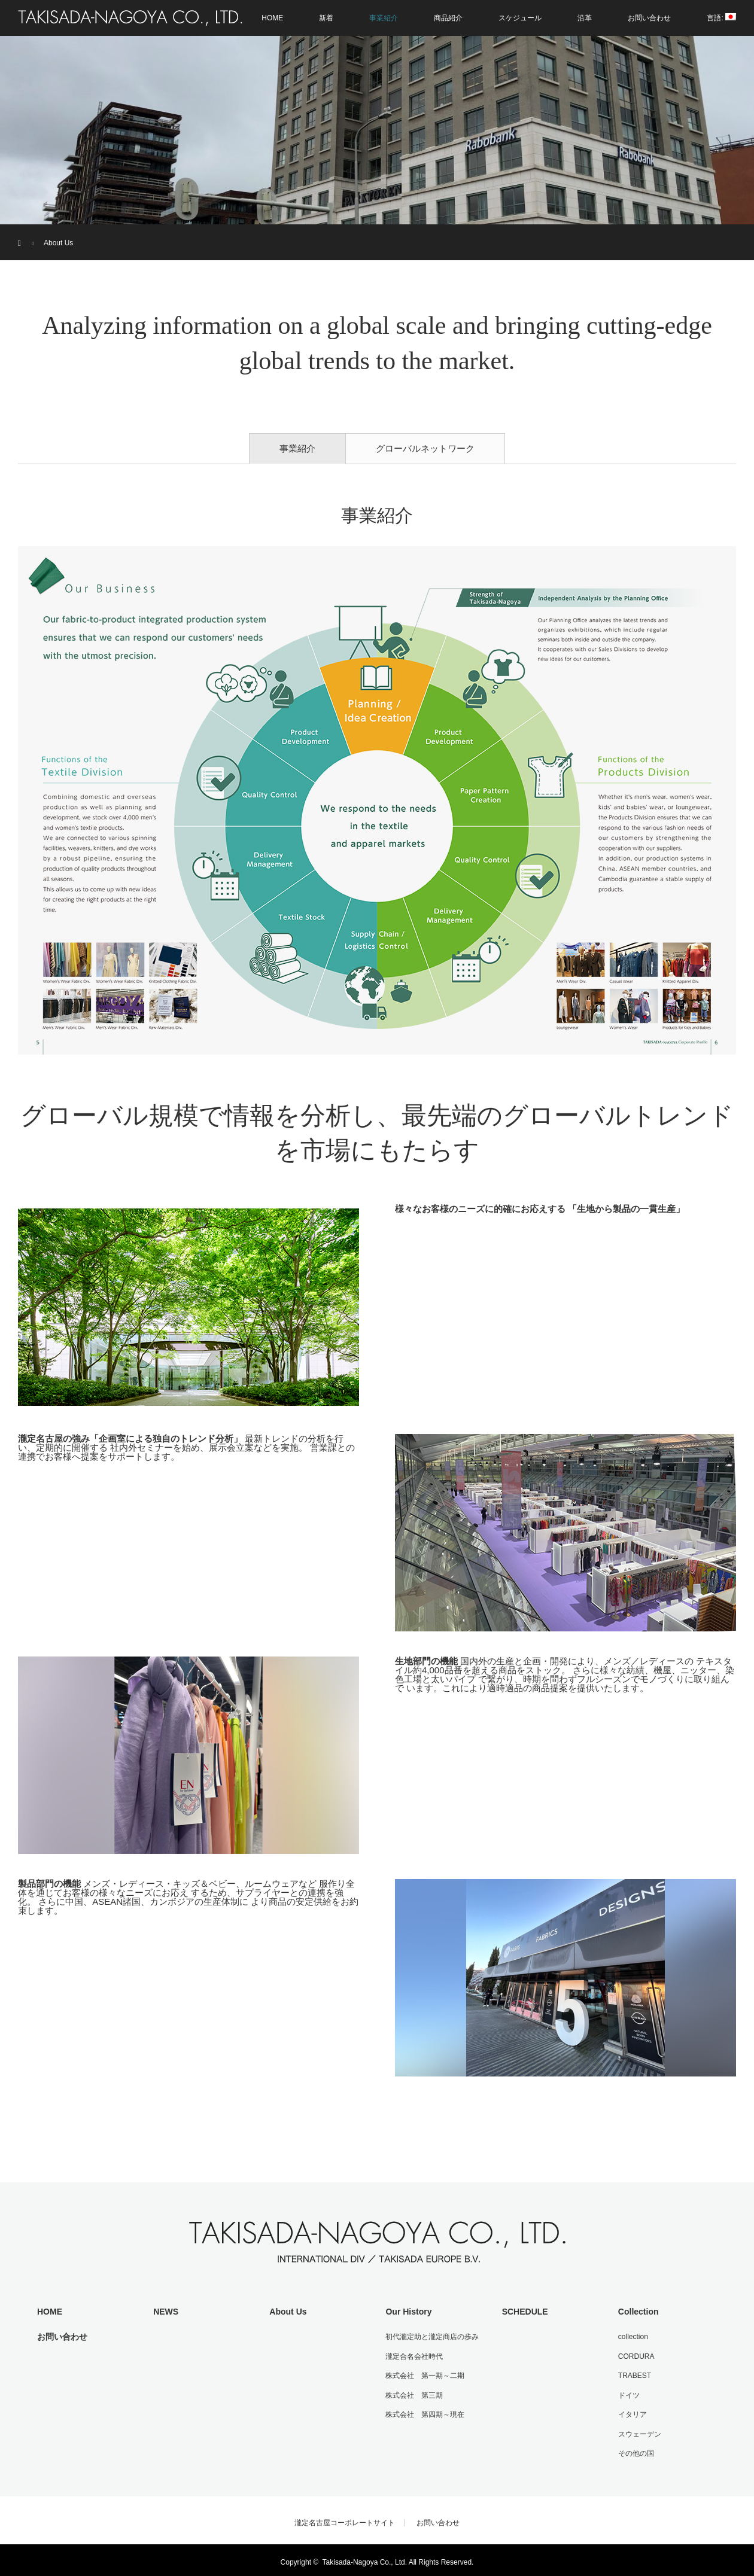 The image size is (754, 2576). I want to click on 瀧定名古屋コーポレートサイト, so click(344, 2518).